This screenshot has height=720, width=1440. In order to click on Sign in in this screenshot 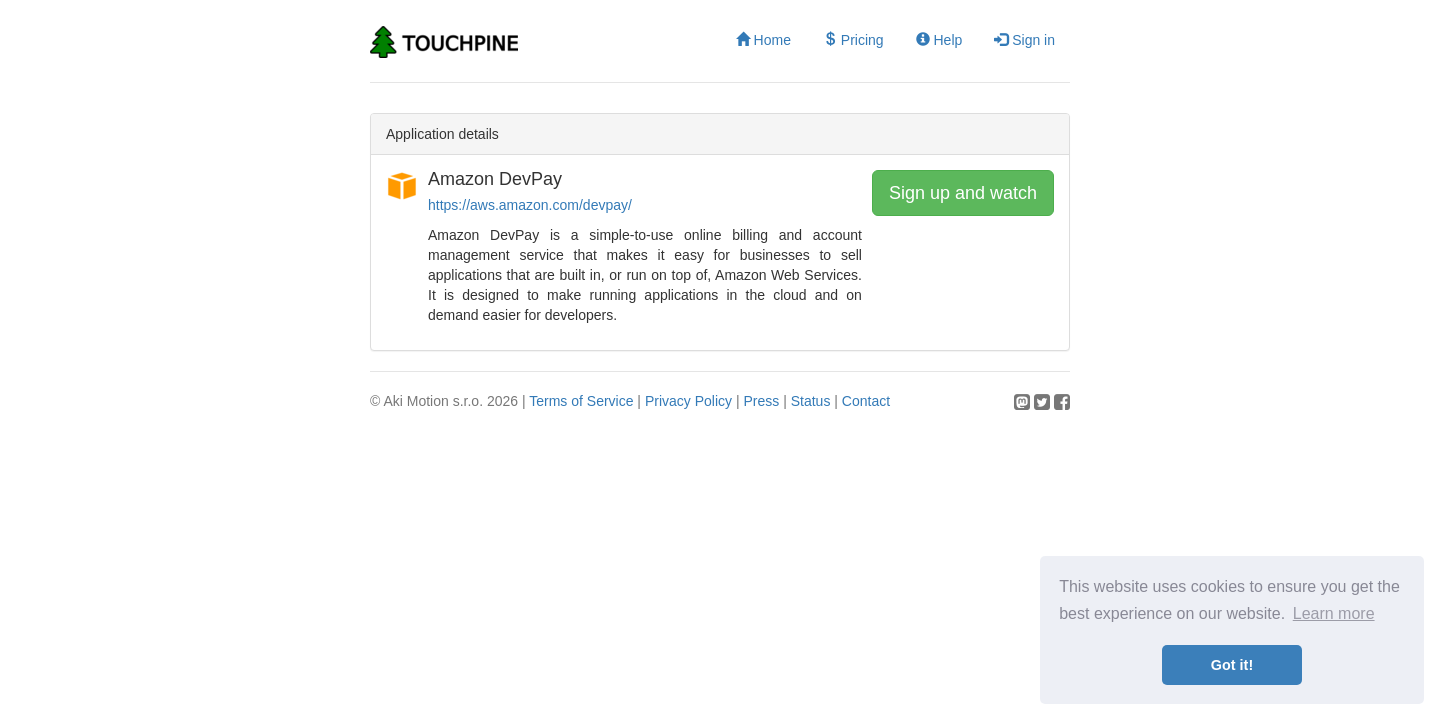, I will do `click(1024, 40)`.